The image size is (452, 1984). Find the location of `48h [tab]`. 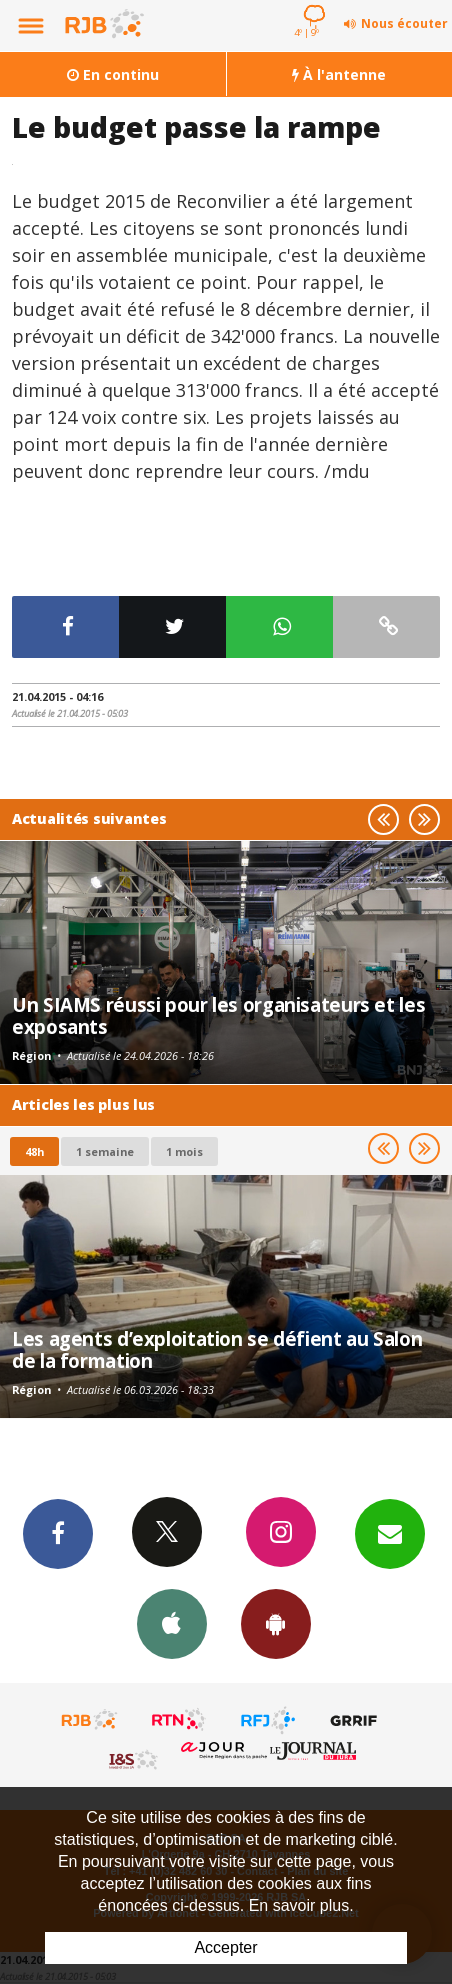

48h [tab] is located at coordinates (34, 1151).